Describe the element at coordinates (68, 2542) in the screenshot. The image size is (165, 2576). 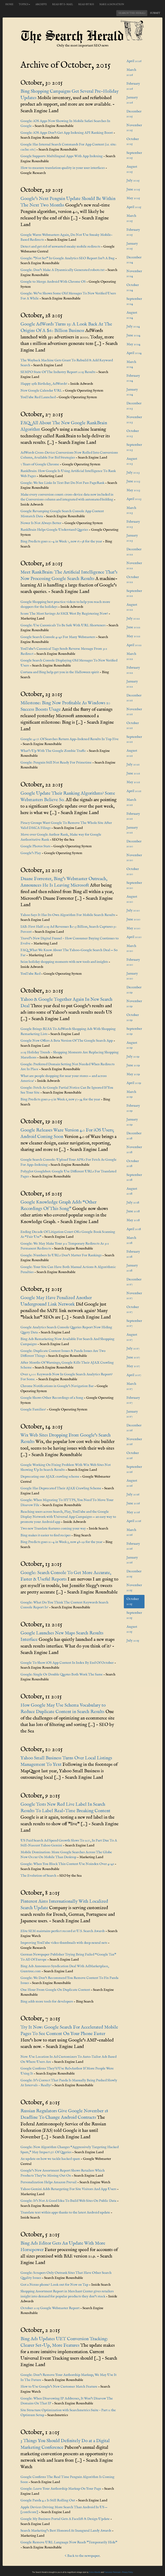
I see `Google Remove URL Language Now Reads "Temporarily Hide"` at that location.